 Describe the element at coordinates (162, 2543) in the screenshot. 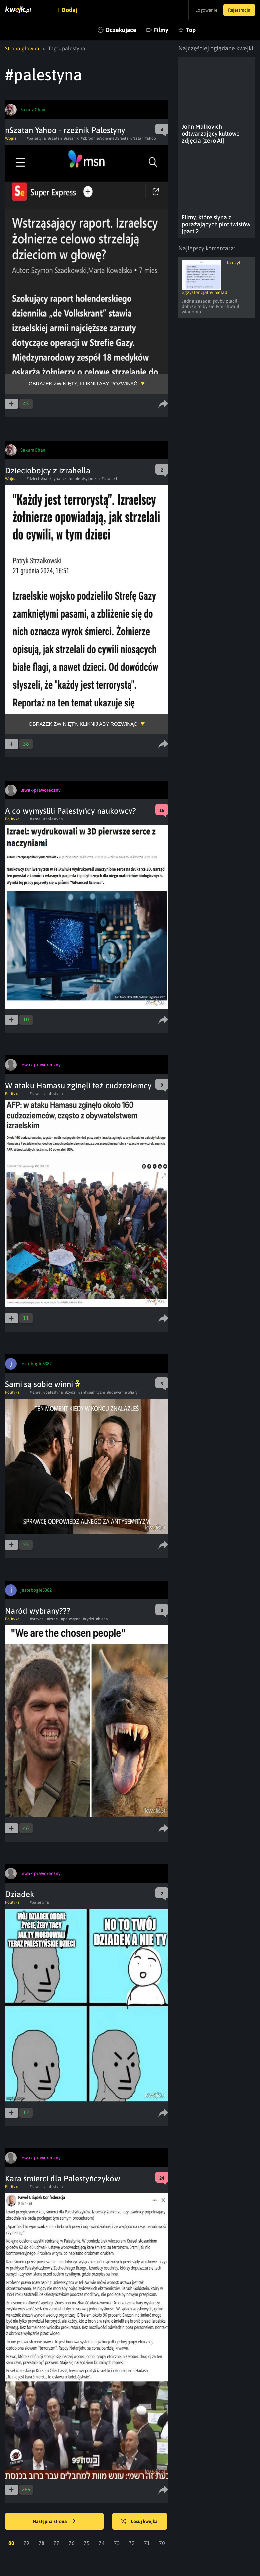

I see `70` at that location.